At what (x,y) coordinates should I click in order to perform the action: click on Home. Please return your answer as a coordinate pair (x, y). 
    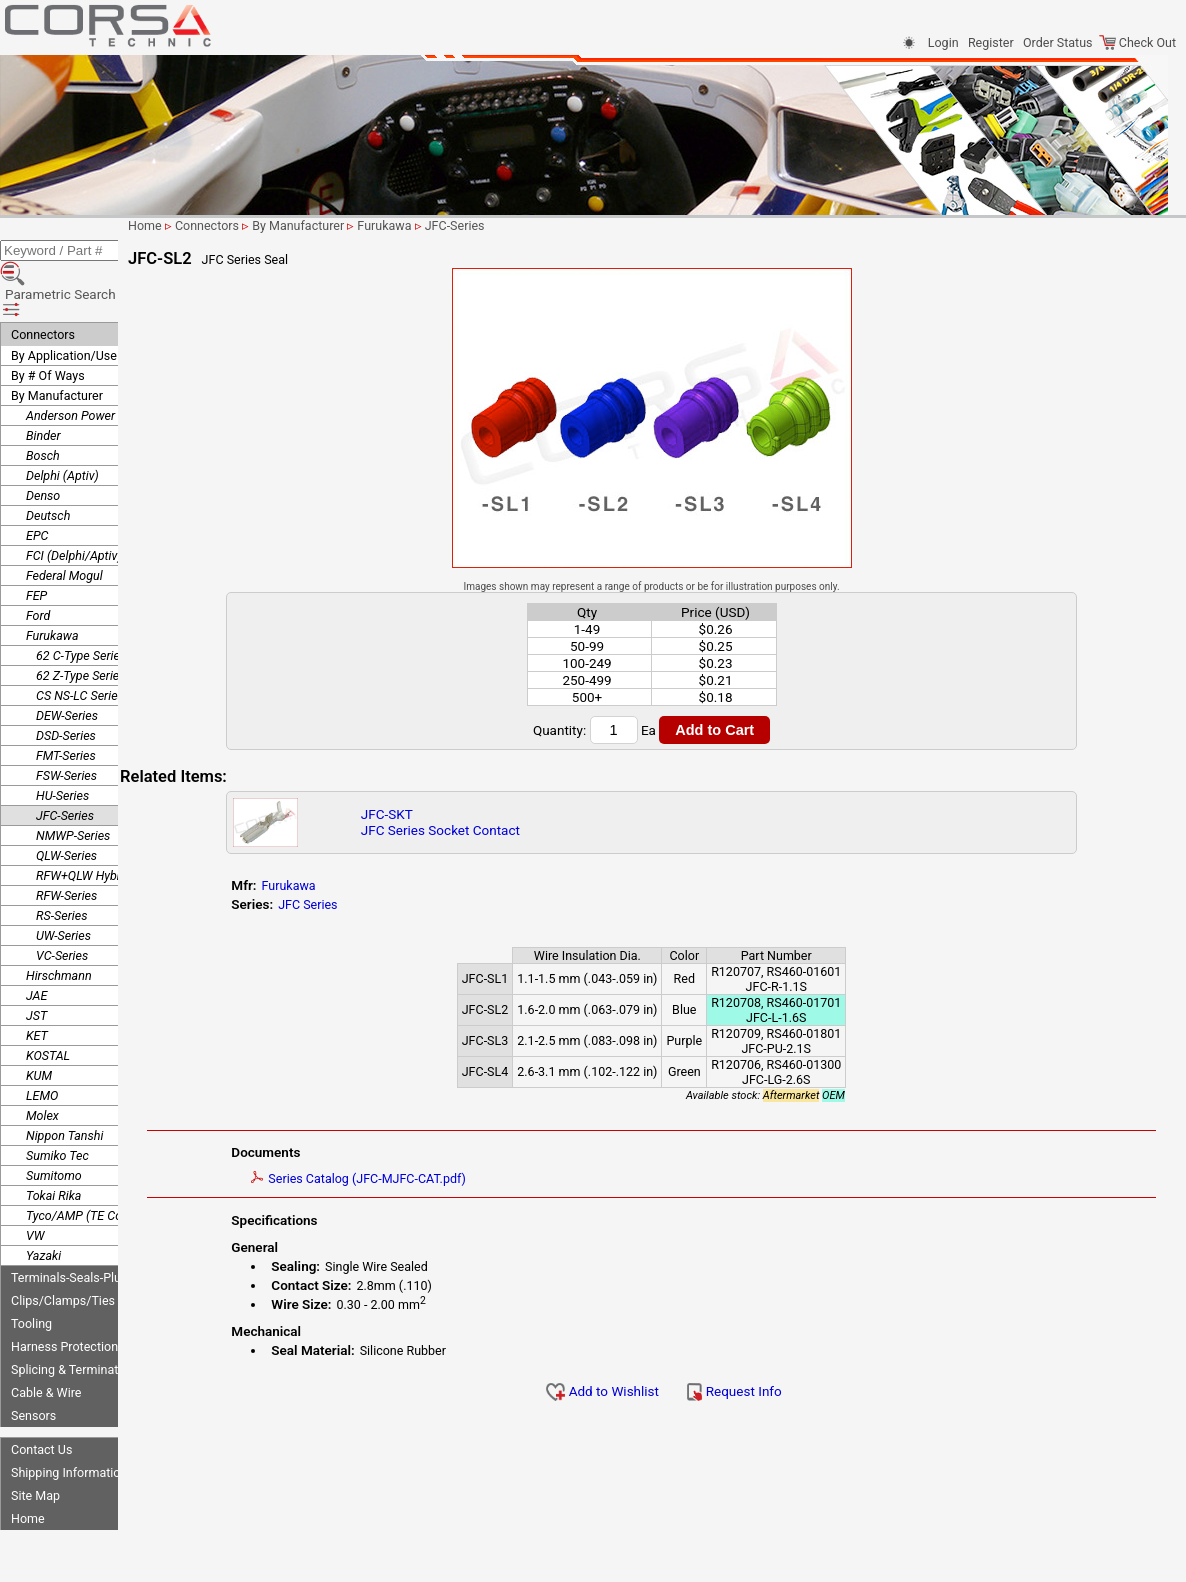
    Looking at the image, I should click on (28, 1468).